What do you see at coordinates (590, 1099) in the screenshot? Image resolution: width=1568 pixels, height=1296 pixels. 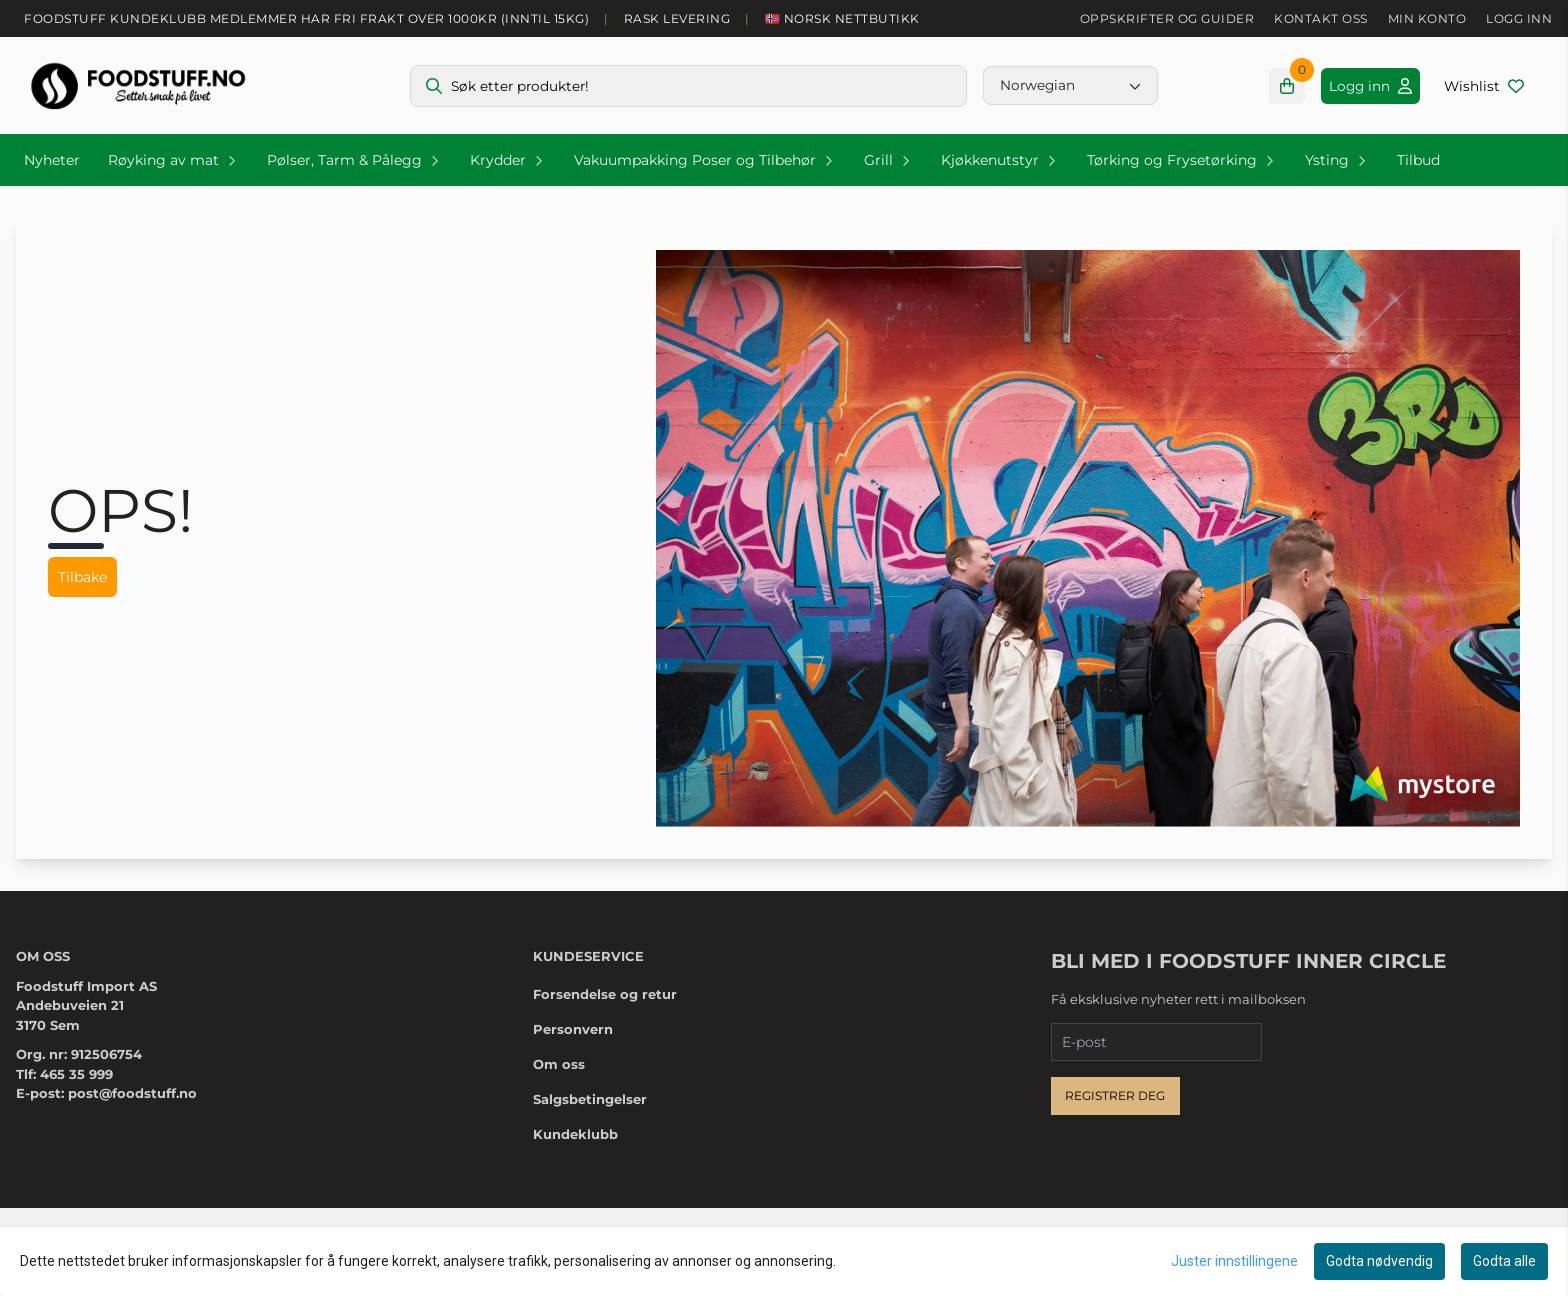 I see `Salgsbetingelser` at bounding box center [590, 1099].